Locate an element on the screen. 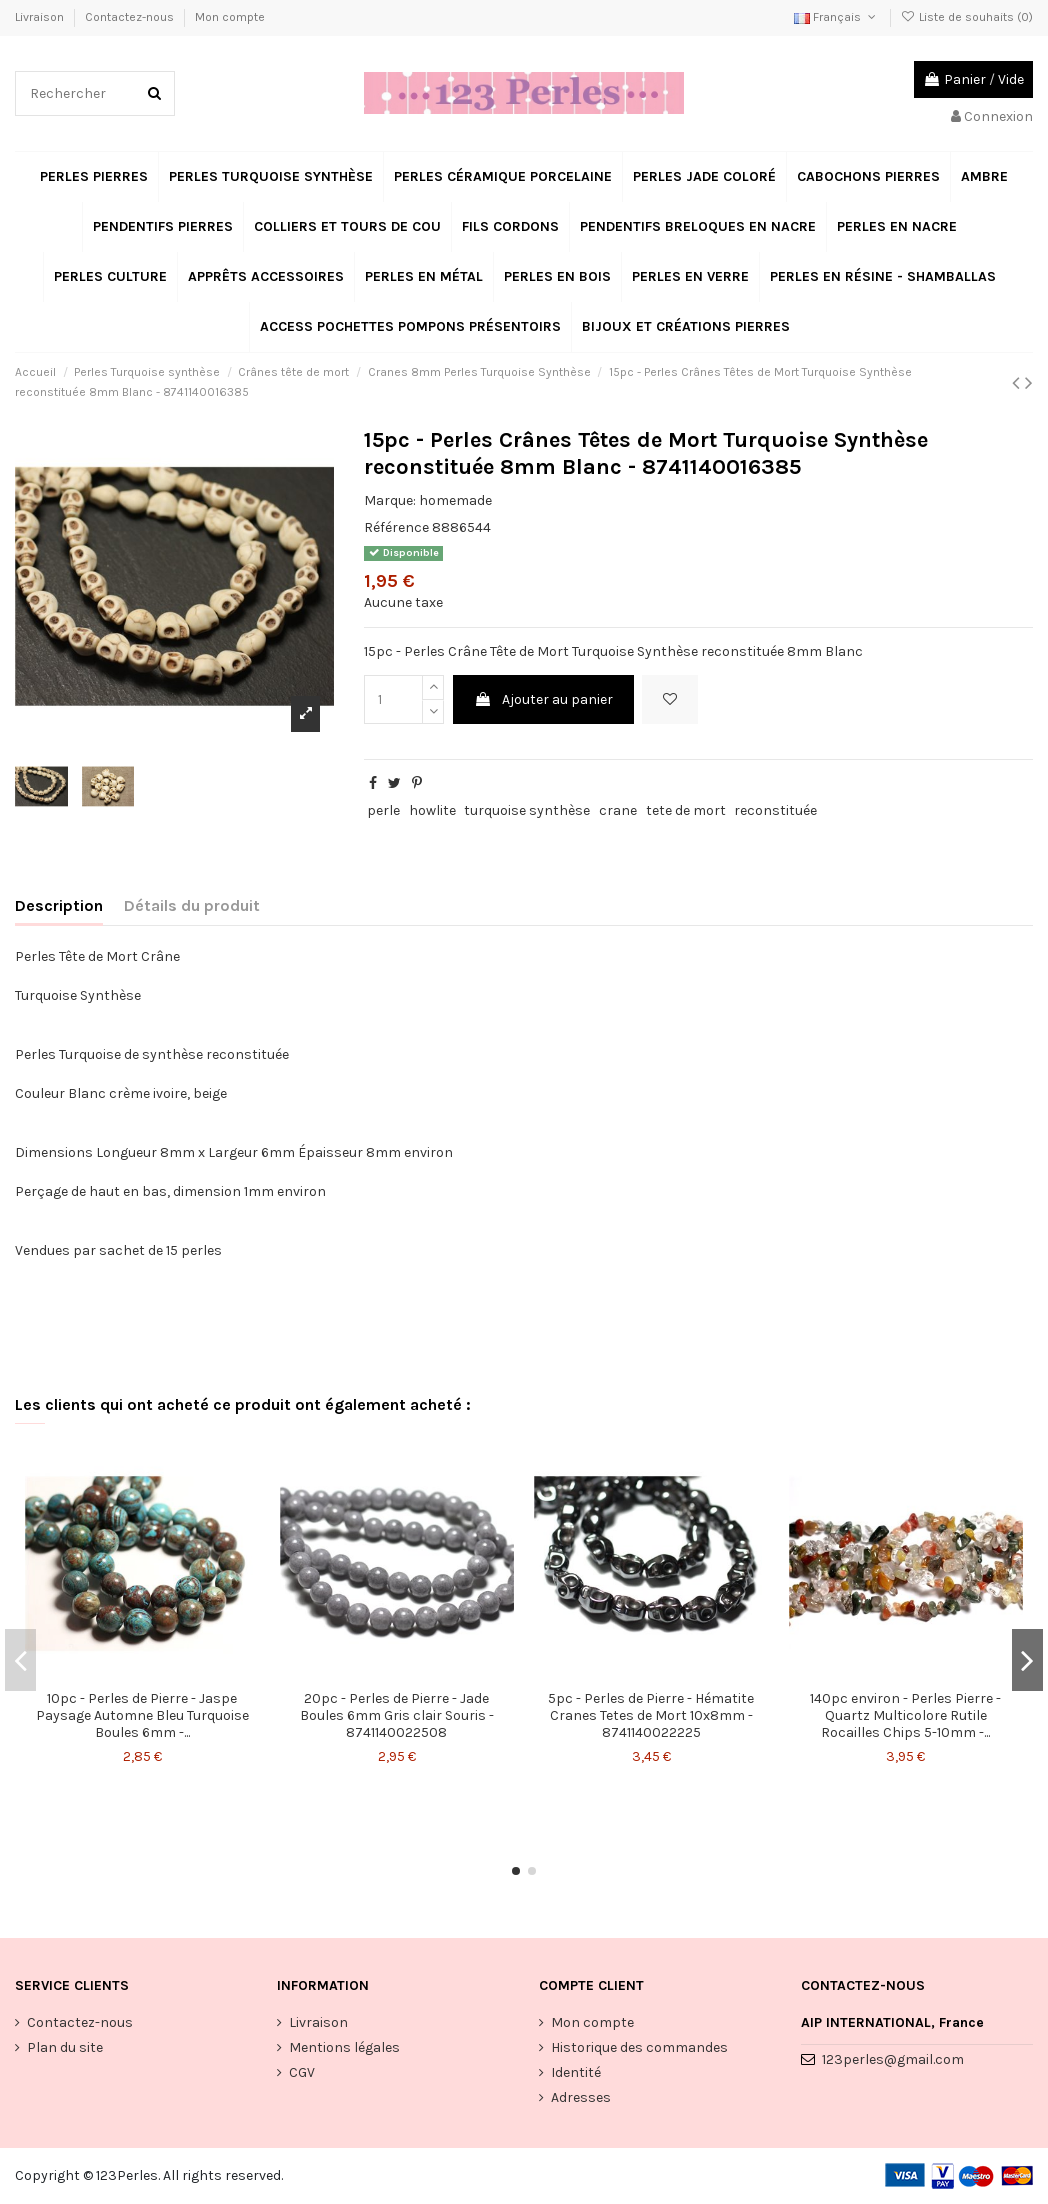 The width and height of the screenshot is (1048, 2204). 5pc - Perles de Pierre - Hématite Cranes Tetes de Mort 10x8mm - 8741140022225 is located at coordinates (651, 1715).